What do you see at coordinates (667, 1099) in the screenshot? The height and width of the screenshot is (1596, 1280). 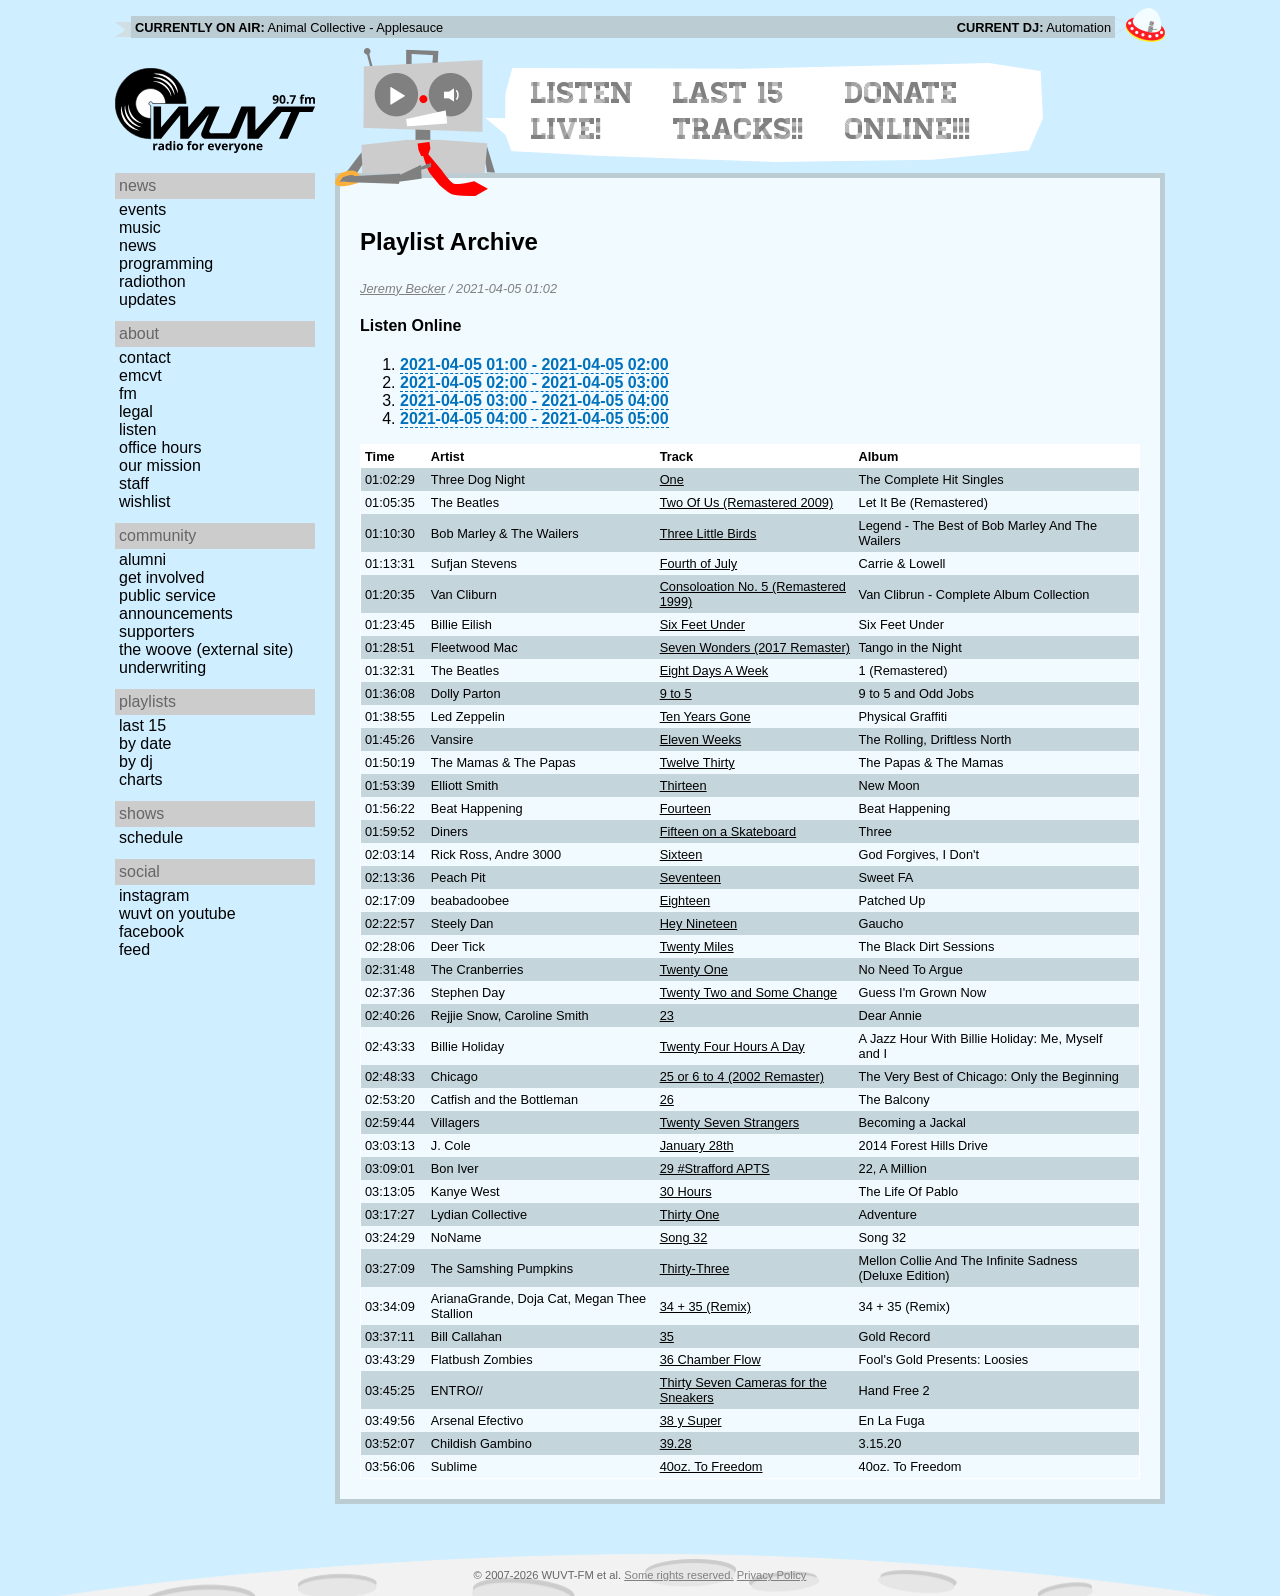 I see `26` at bounding box center [667, 1099].